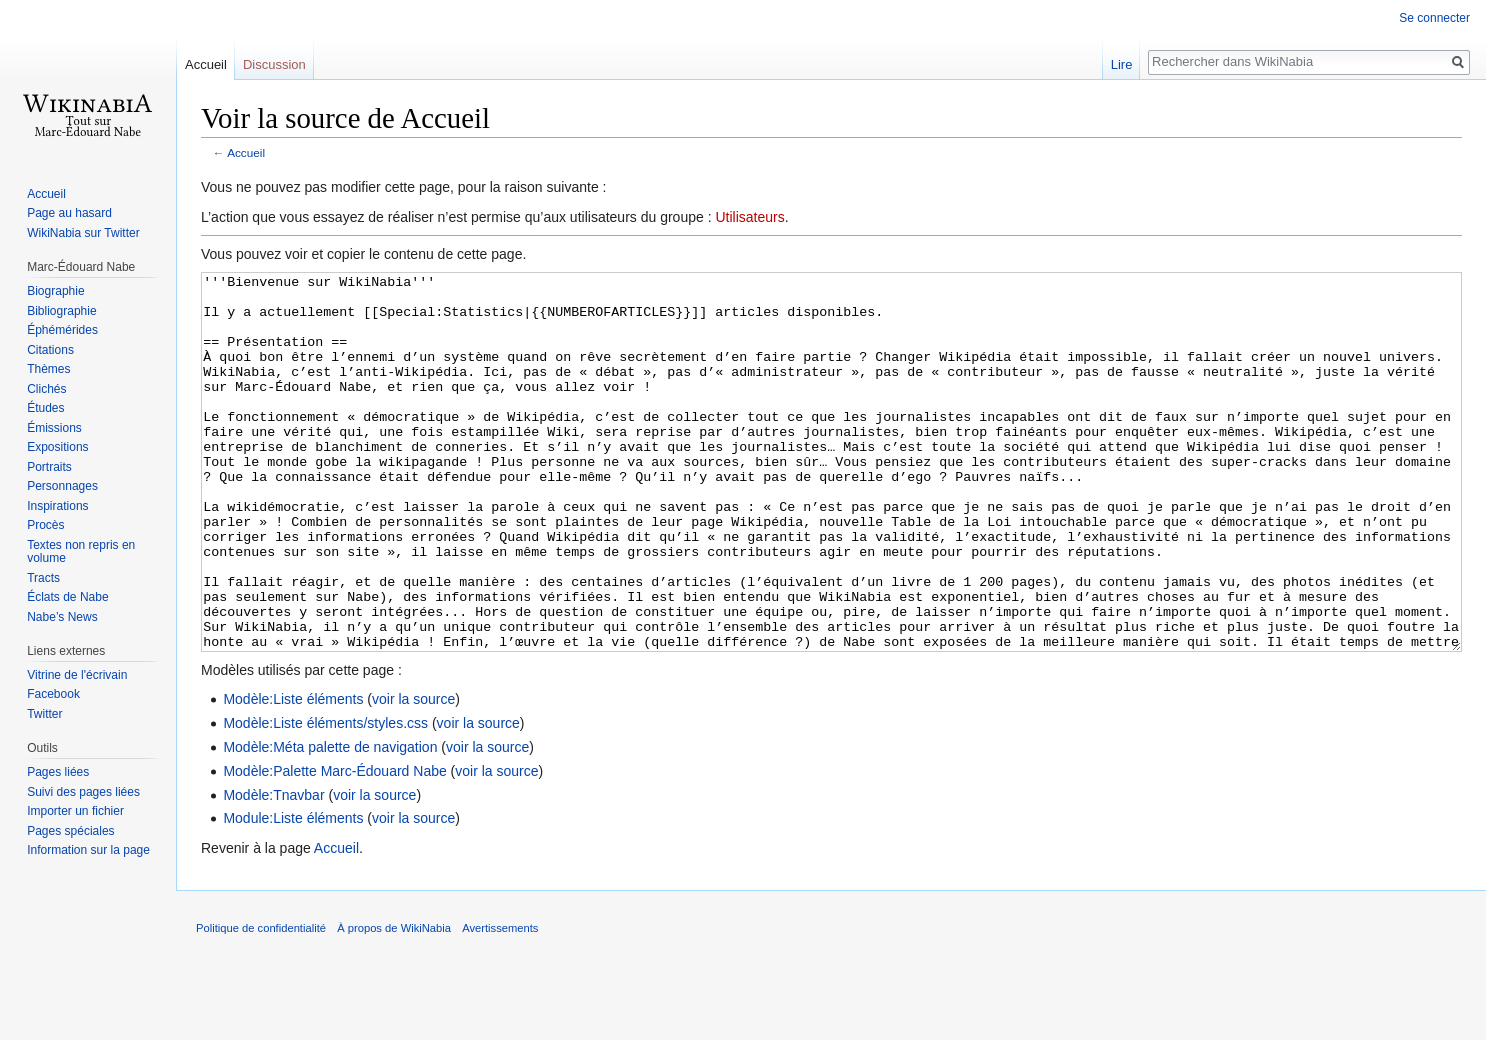 The width and height of the screenshot is (1486, 1040). What do you see at coordinates (54, 428) in the screenshot?
I see `Émissions` at bounding box center [54, 428].